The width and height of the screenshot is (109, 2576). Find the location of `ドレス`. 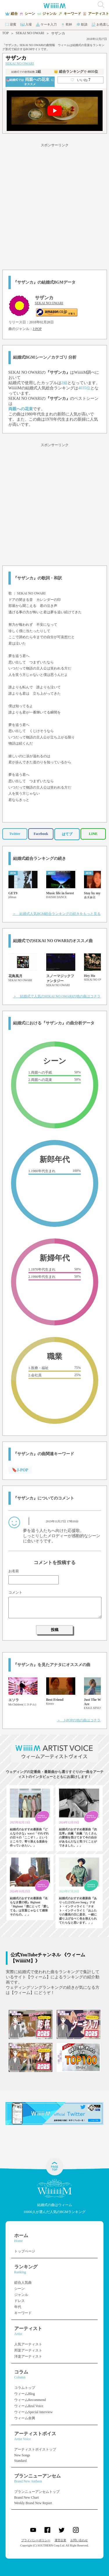

ドレス is located at coordinates (19, 2301).